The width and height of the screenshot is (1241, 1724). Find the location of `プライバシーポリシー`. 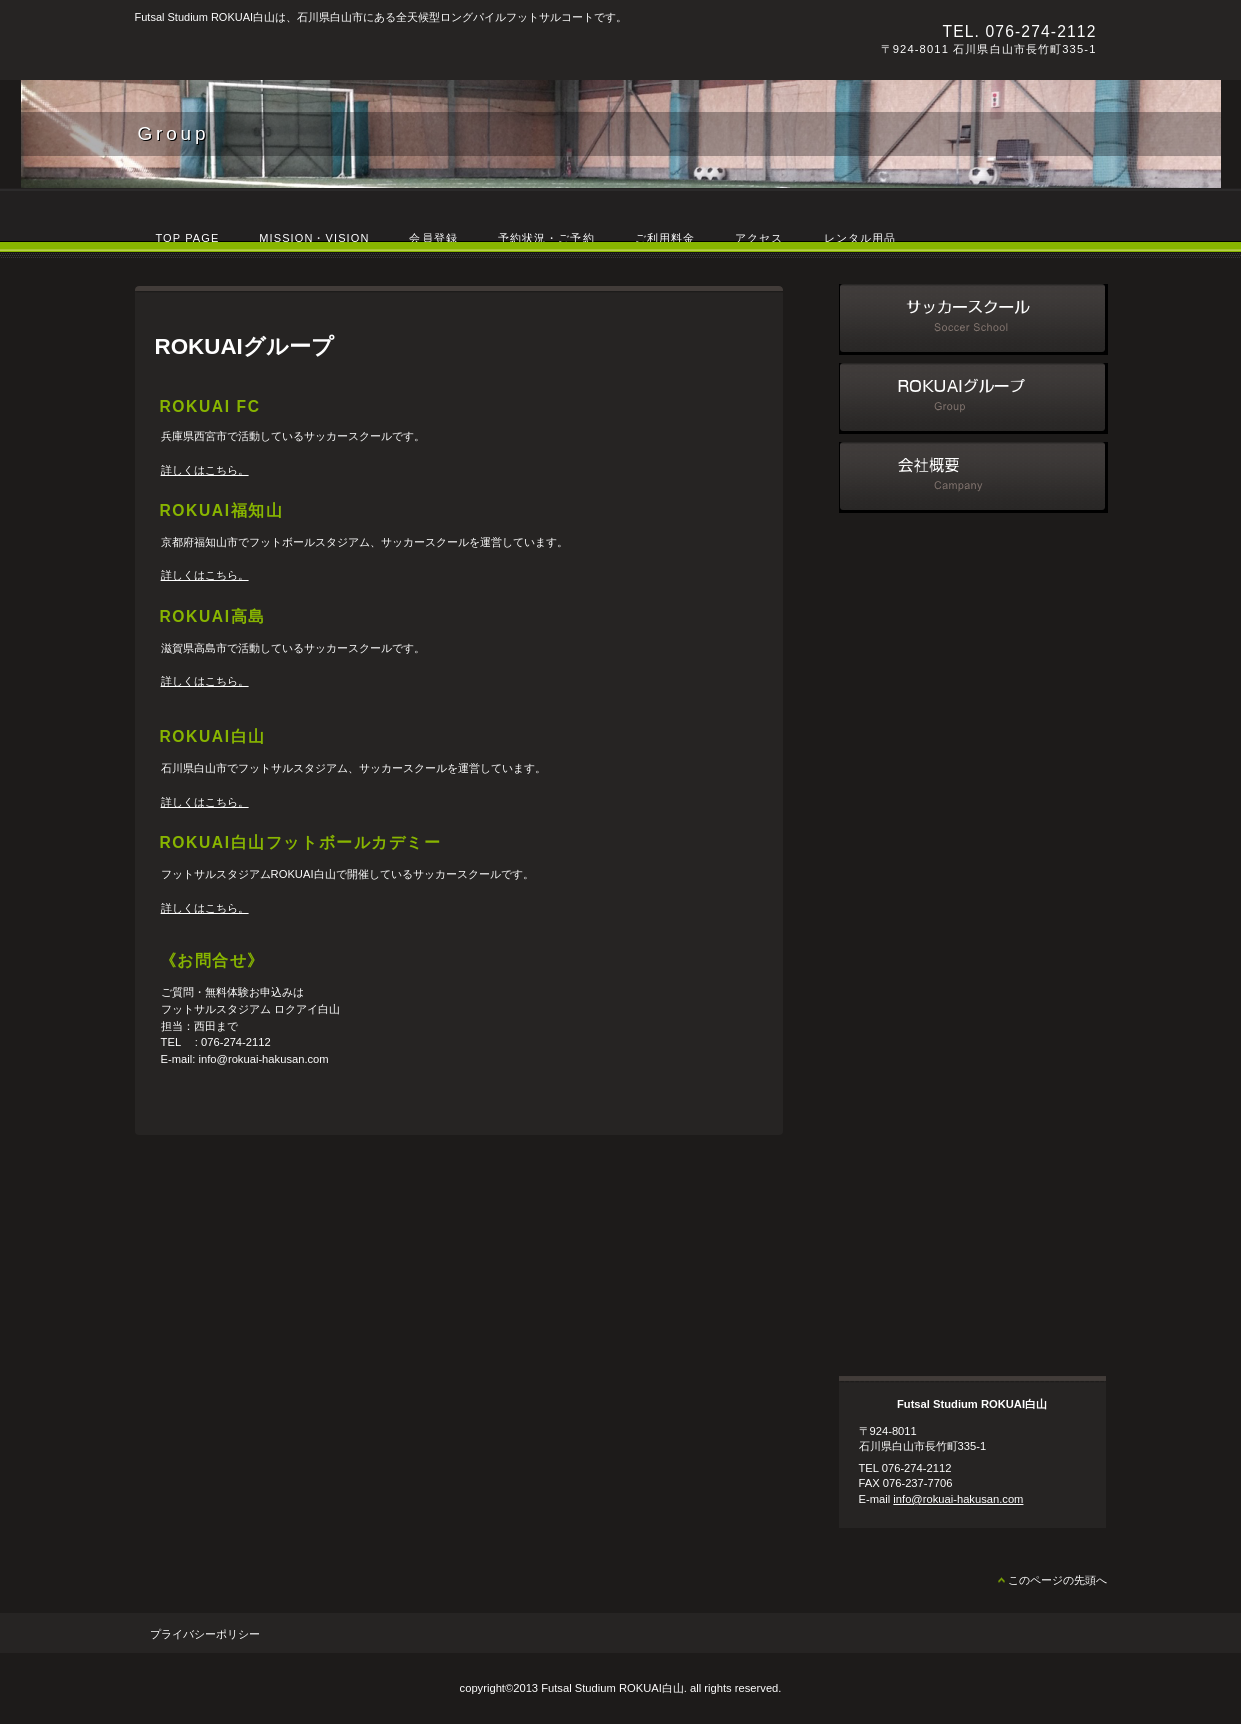

プライバシーポリシー is located at coordinates (205, 1634).